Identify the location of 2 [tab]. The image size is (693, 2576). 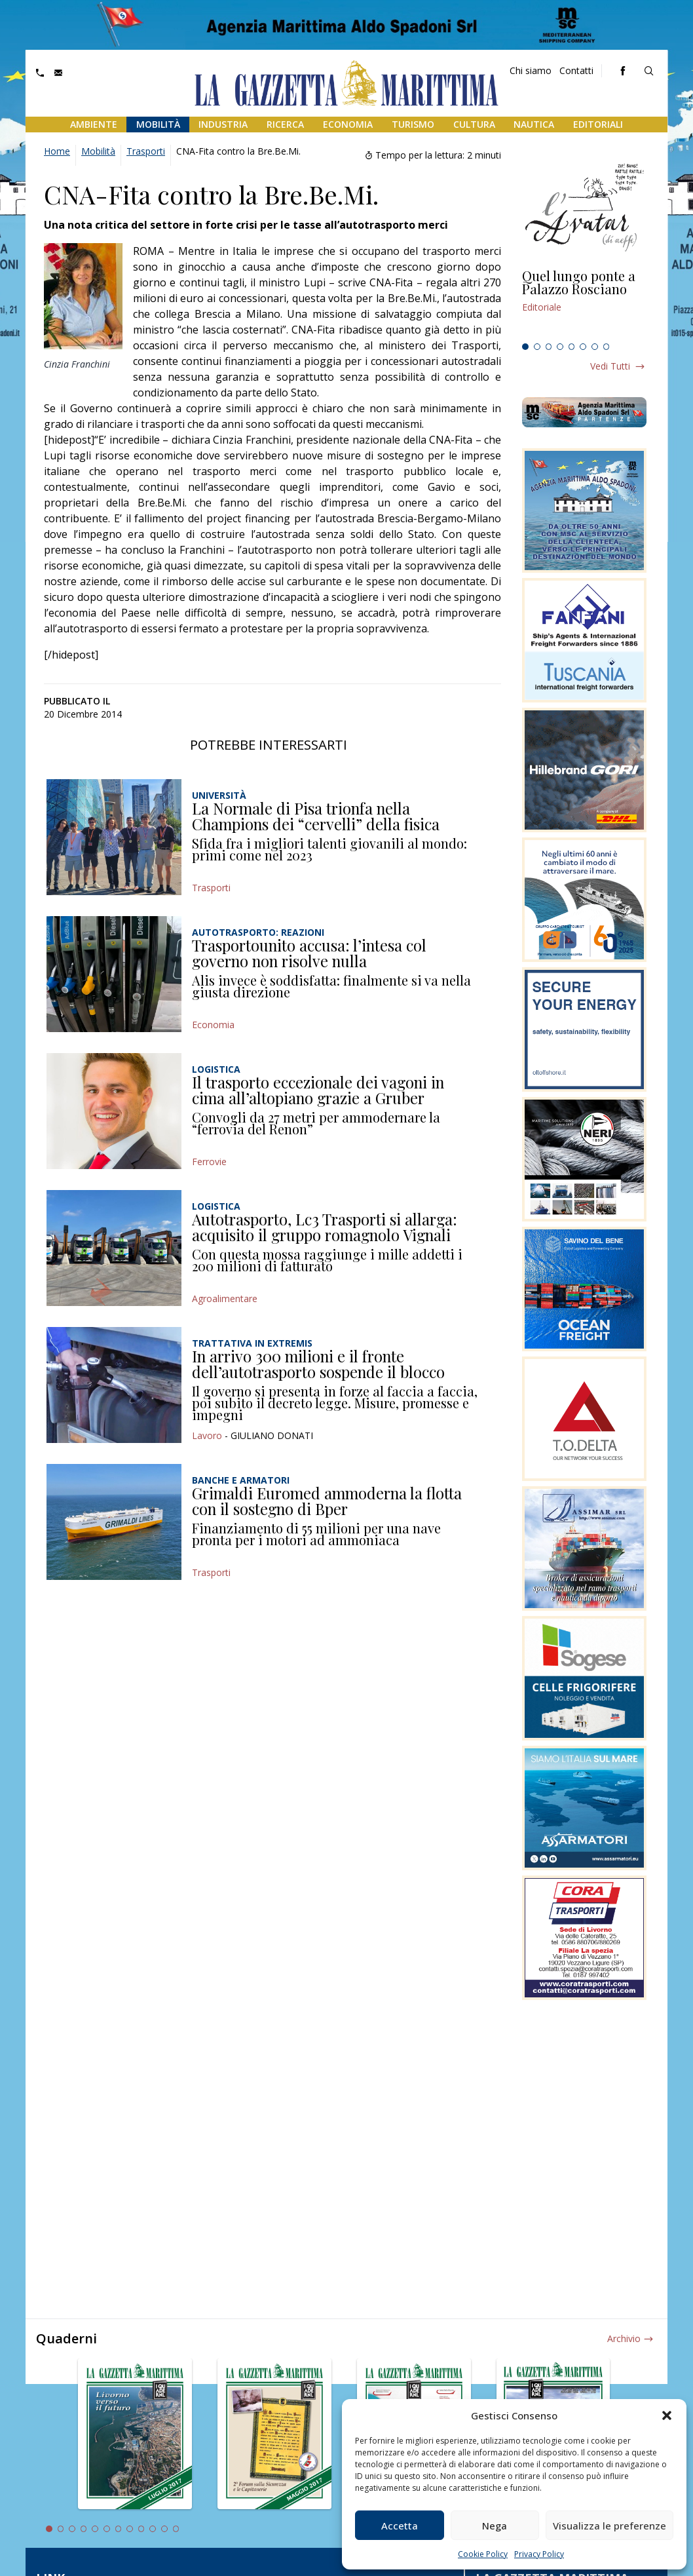
(537, 346).